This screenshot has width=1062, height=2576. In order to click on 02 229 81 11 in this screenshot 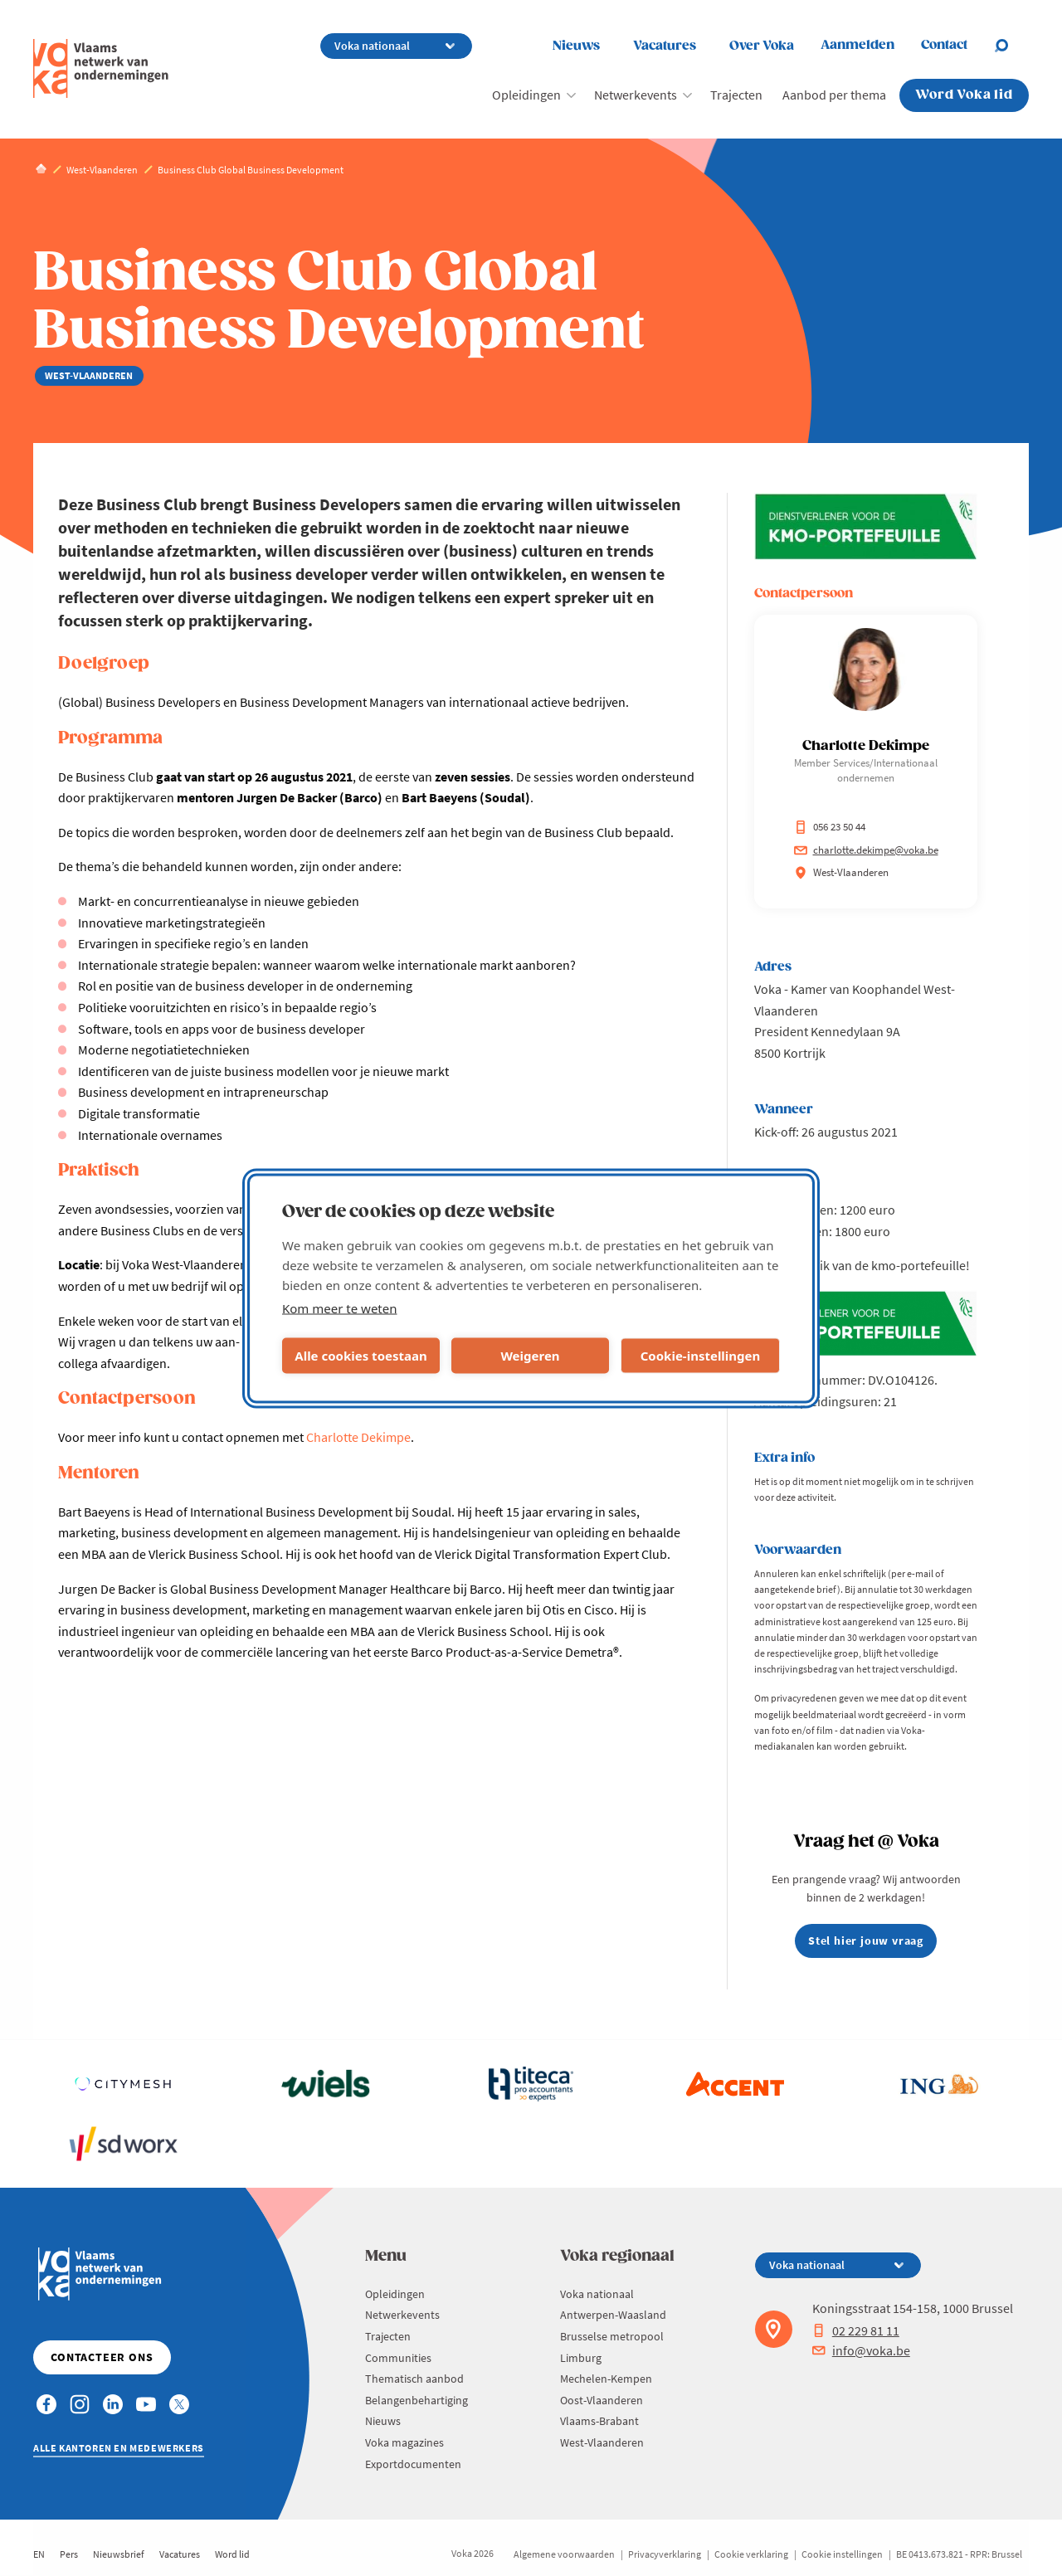, I will do `click(855, 2330)`.